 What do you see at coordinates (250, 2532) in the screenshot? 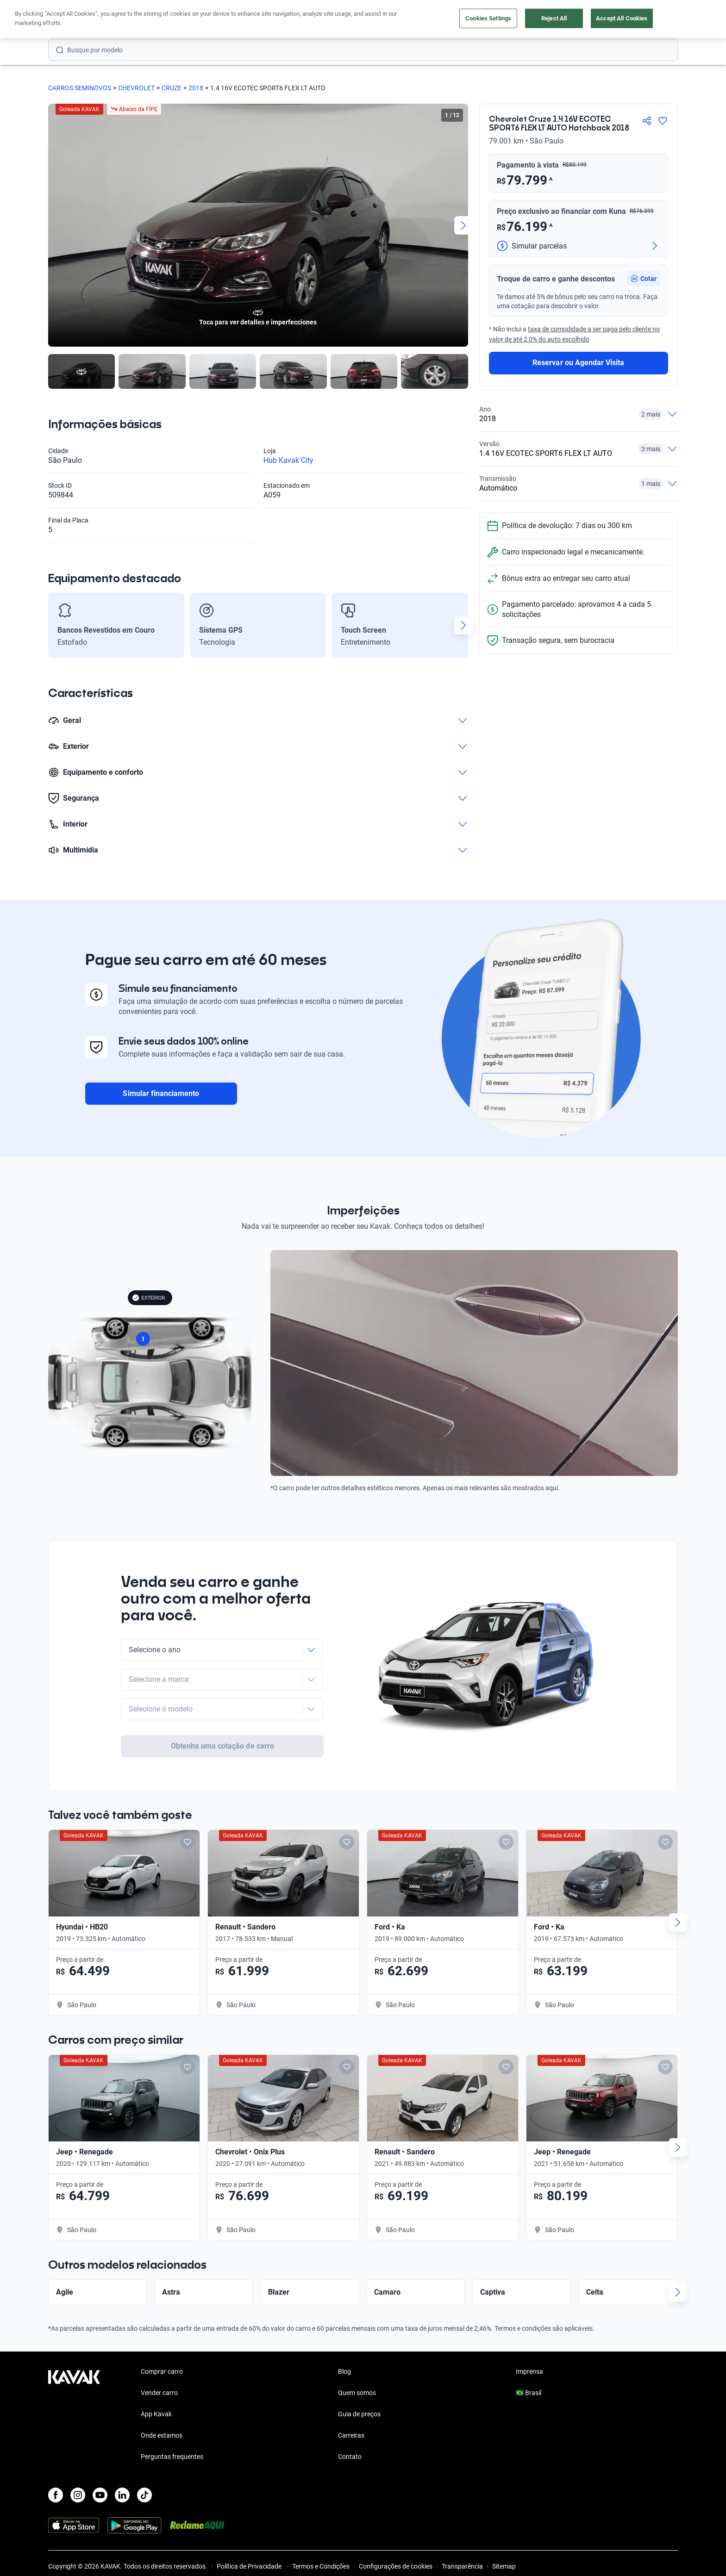
I see `Política de Privacidade` at bounding box center [250, 2532].